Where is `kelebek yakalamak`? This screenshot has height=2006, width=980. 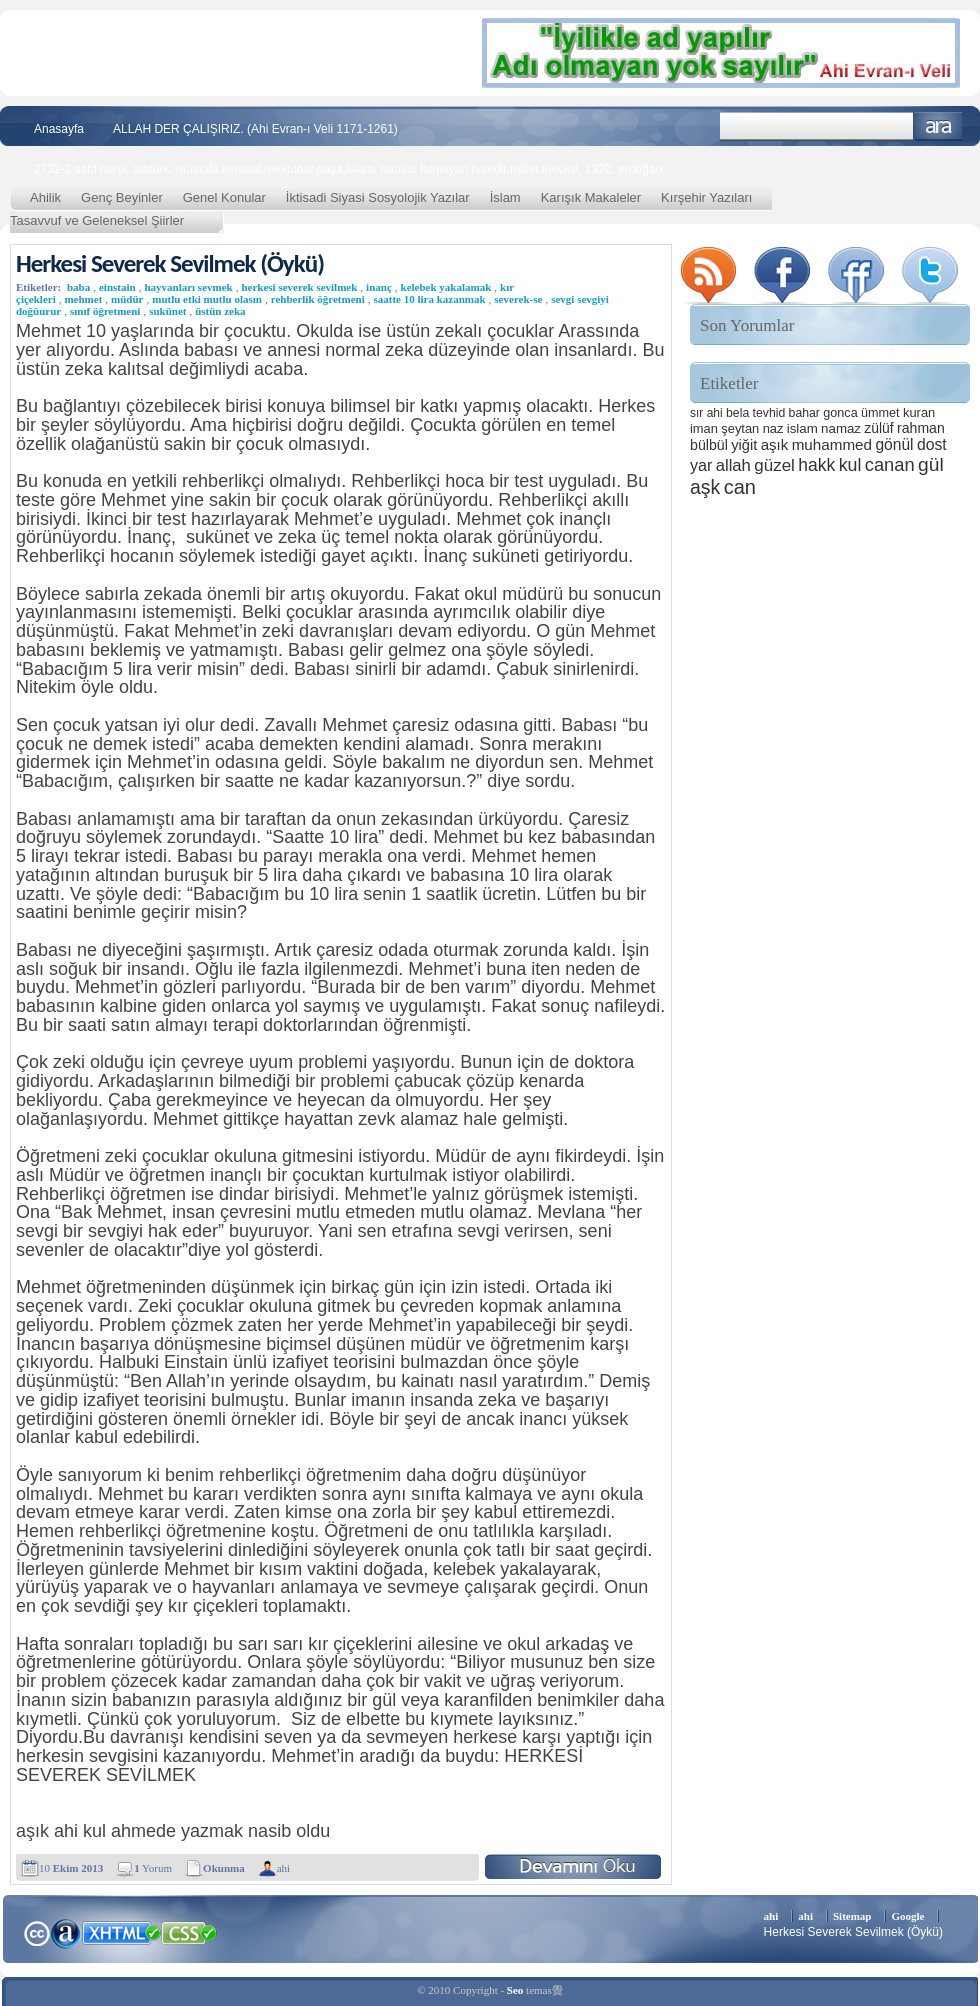
kelebek yakalamak is located at coordinates (446, 287).